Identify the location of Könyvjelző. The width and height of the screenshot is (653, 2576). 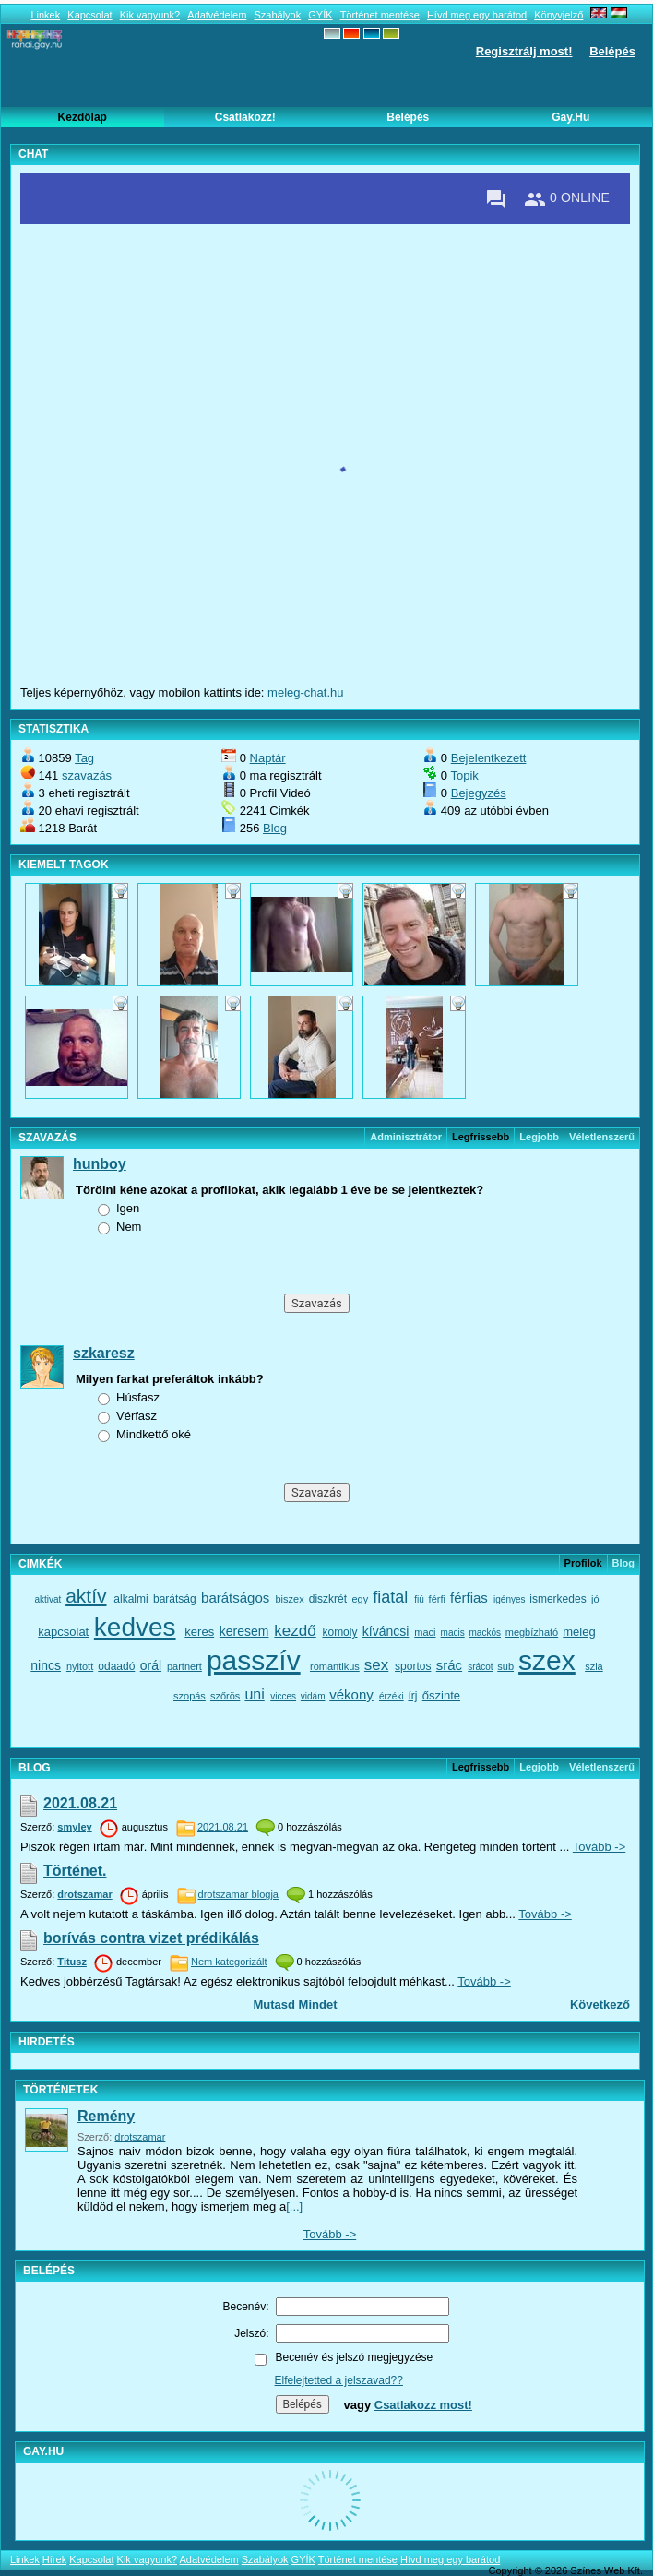
(558, 14).